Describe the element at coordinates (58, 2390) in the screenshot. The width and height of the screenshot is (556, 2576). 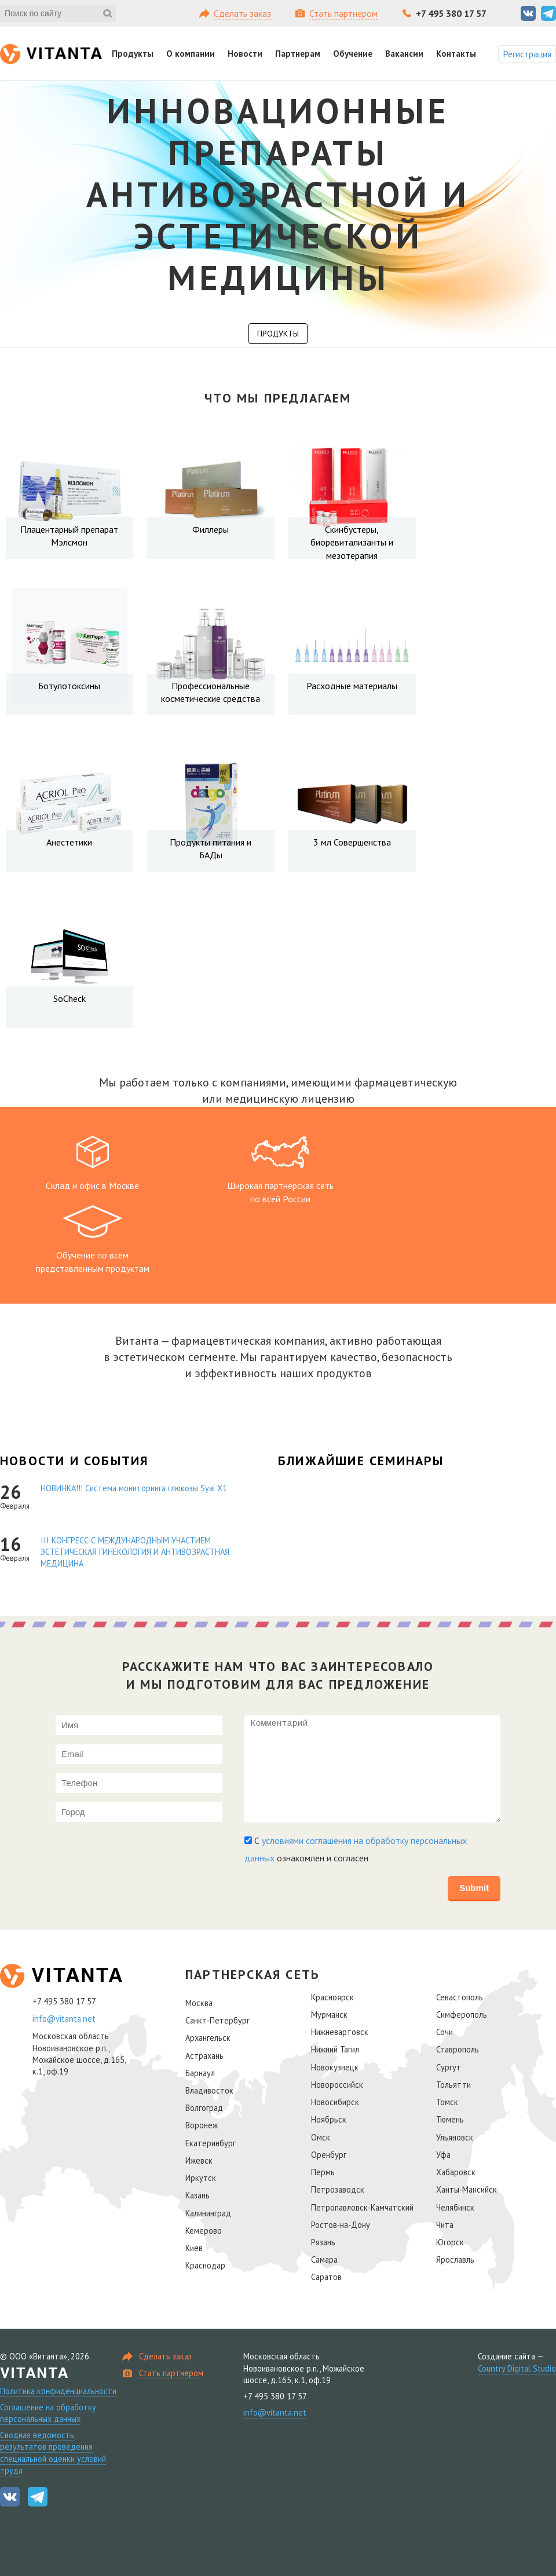
I see `Политика конфиденциальности` at that location.